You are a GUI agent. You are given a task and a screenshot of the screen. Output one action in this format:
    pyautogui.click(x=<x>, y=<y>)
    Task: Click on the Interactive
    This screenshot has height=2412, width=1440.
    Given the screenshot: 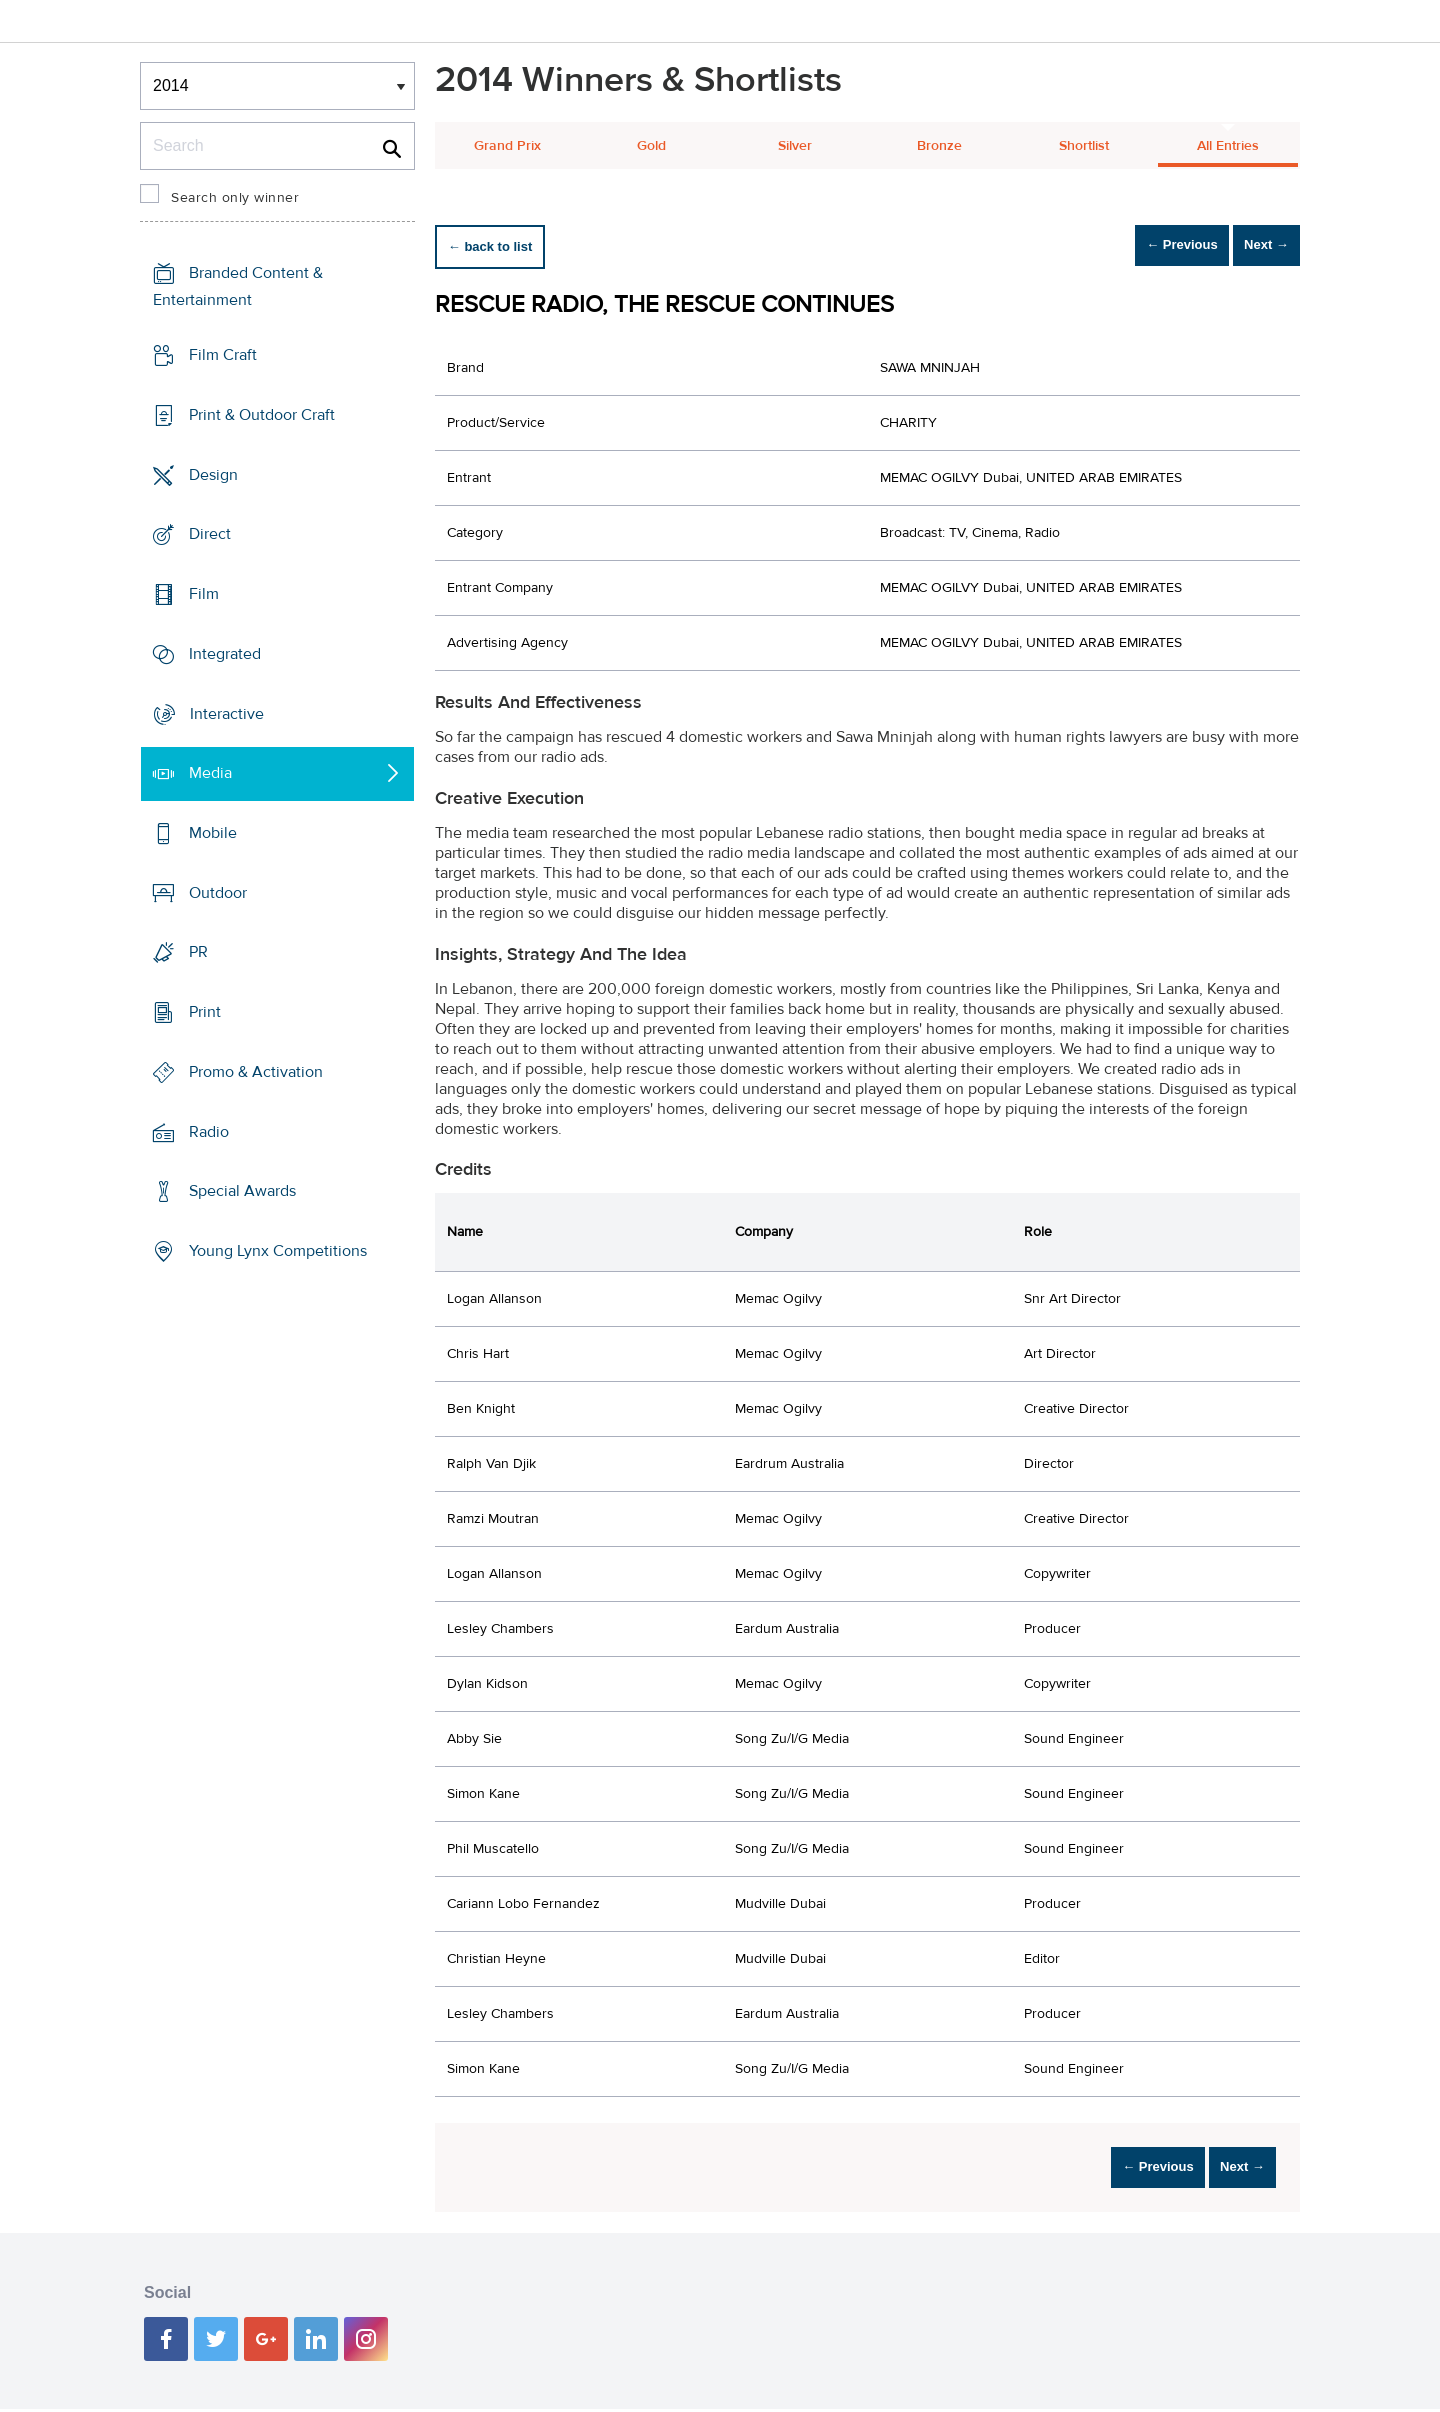 What is the action you would take?
    pyautogui.click(x=227, y=713)
    